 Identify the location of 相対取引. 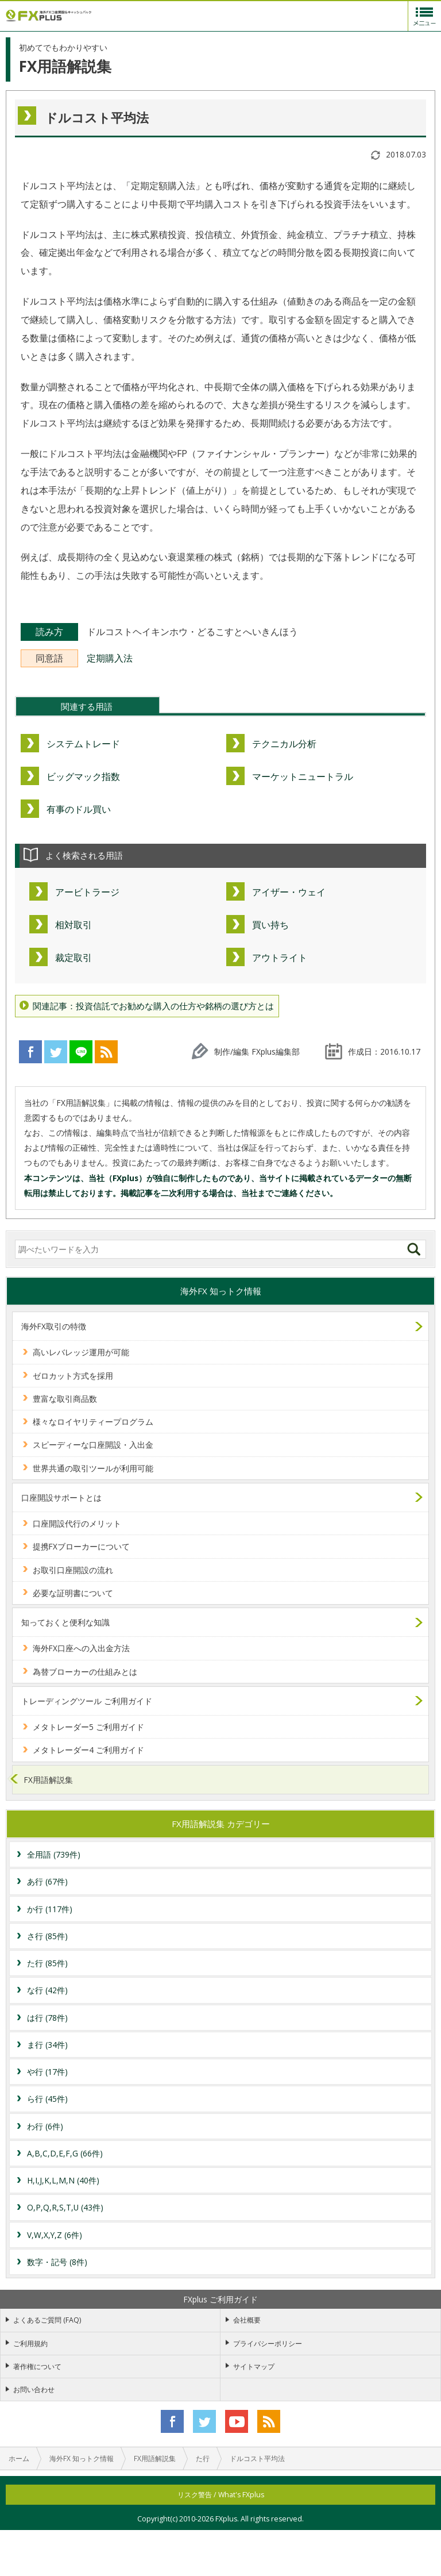
(73, 924).